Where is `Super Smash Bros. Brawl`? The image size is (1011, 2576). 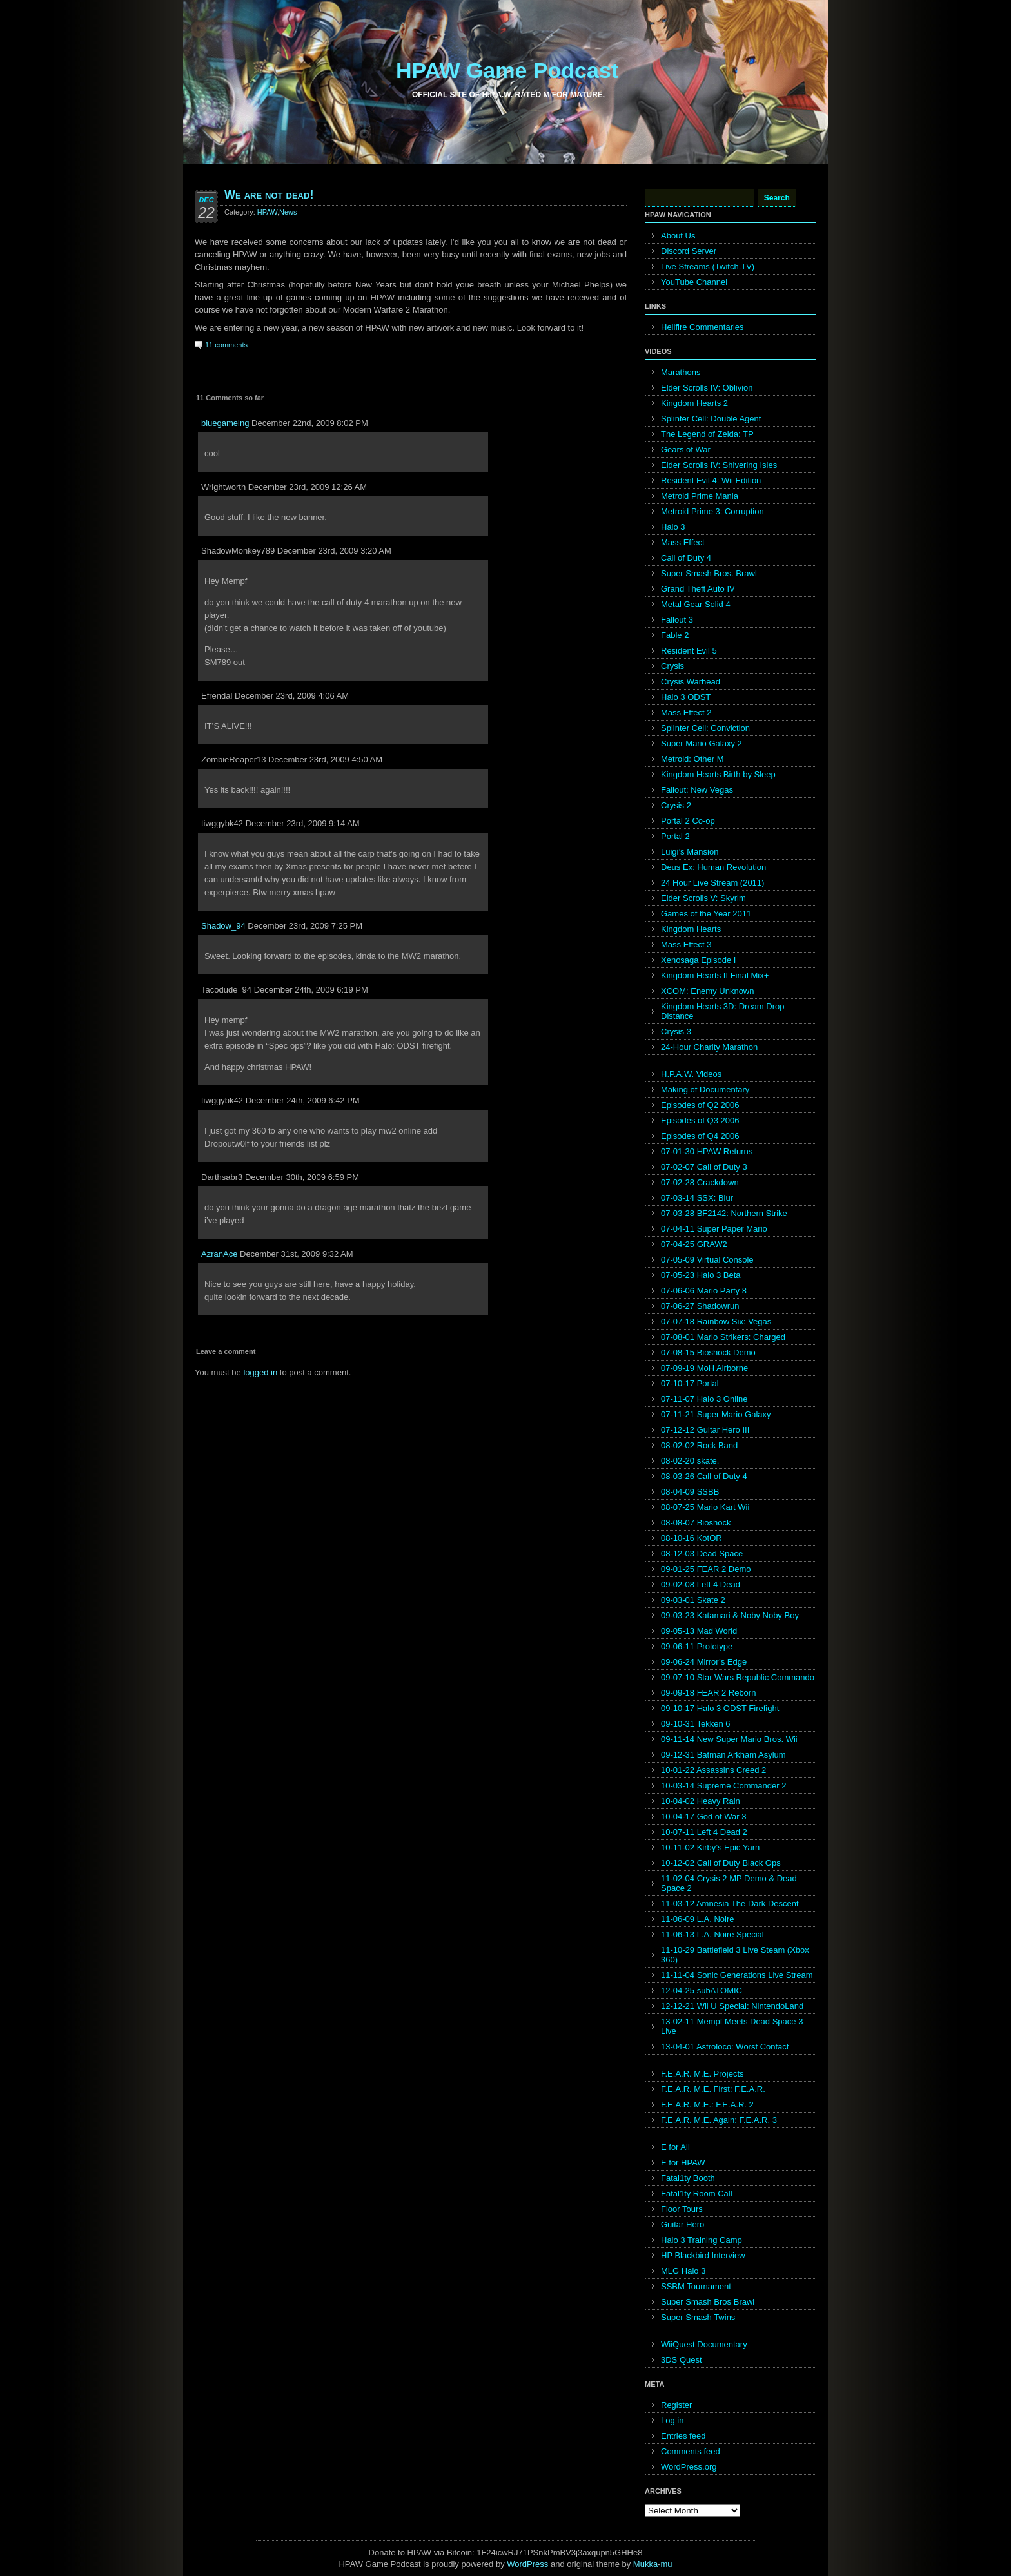
Super Smash Bros. Brawl is located at coordinates (709, 573).